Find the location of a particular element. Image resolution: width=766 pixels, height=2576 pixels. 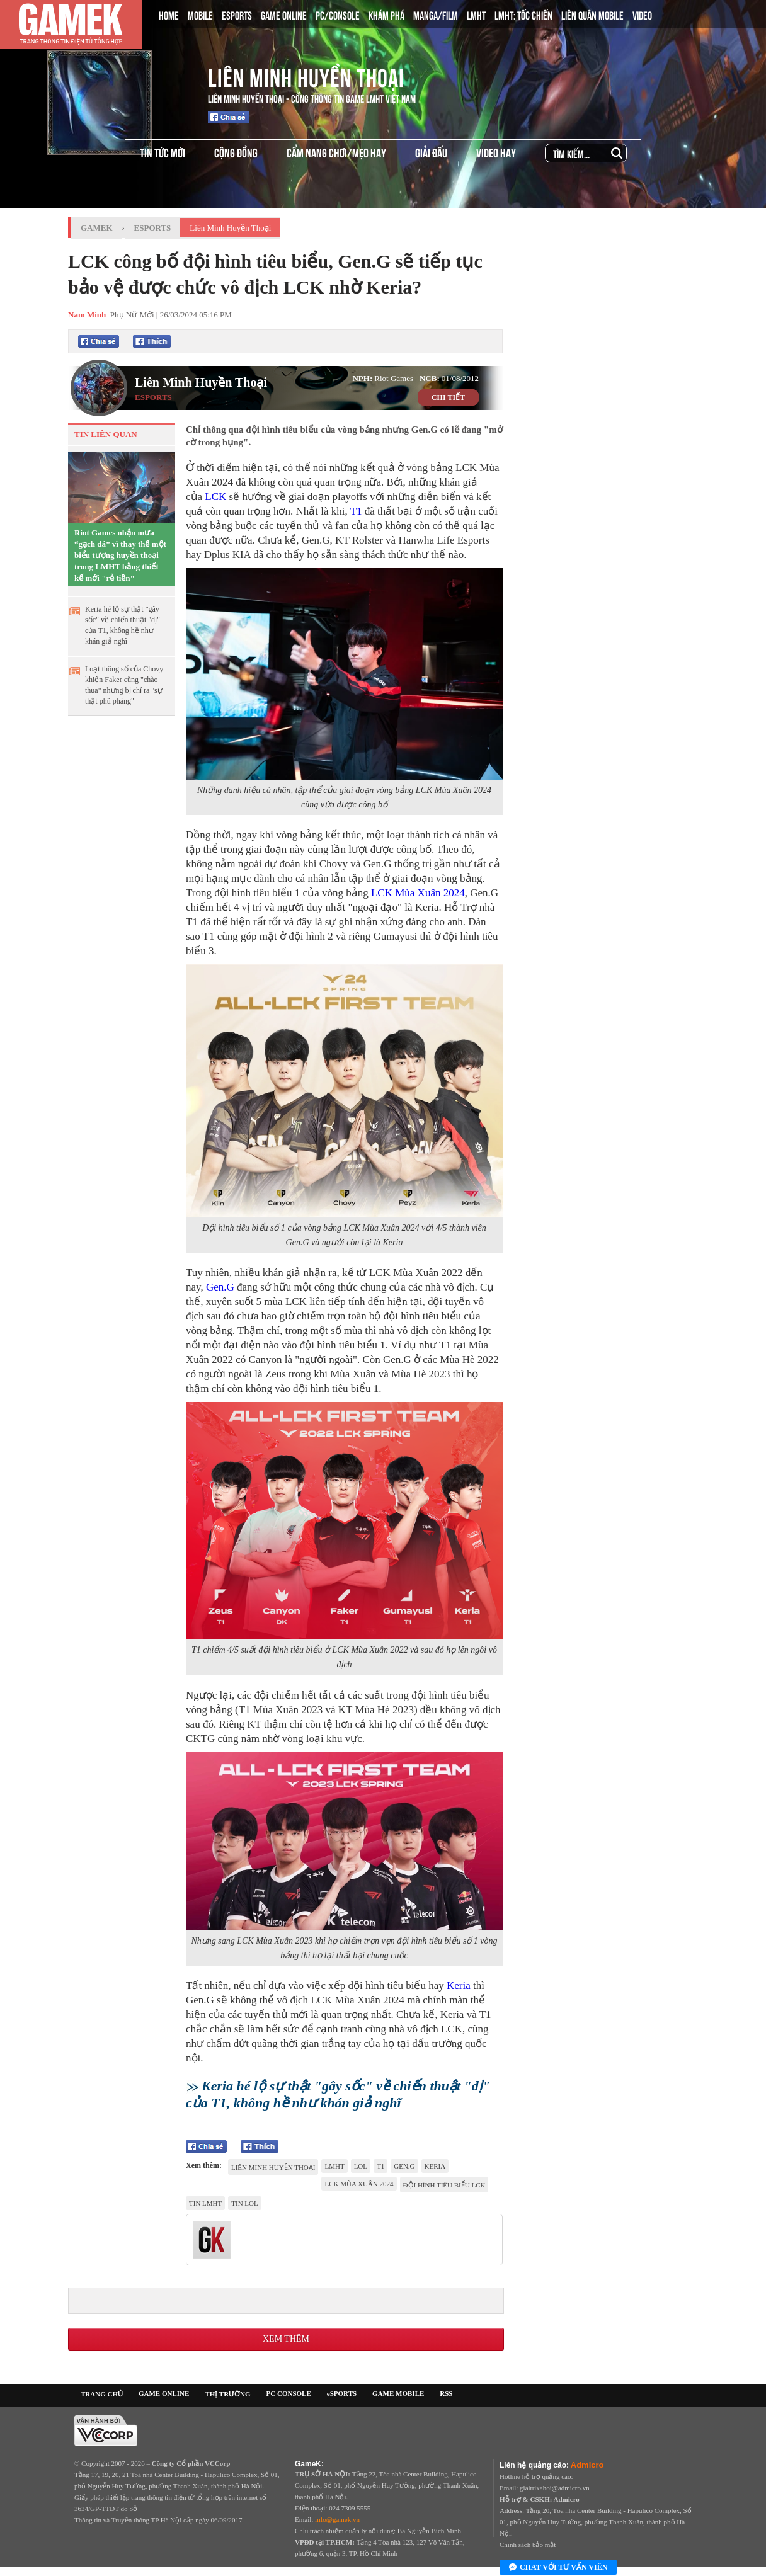

Chat với tư vấn viên is located at coordinates (558, 2568).